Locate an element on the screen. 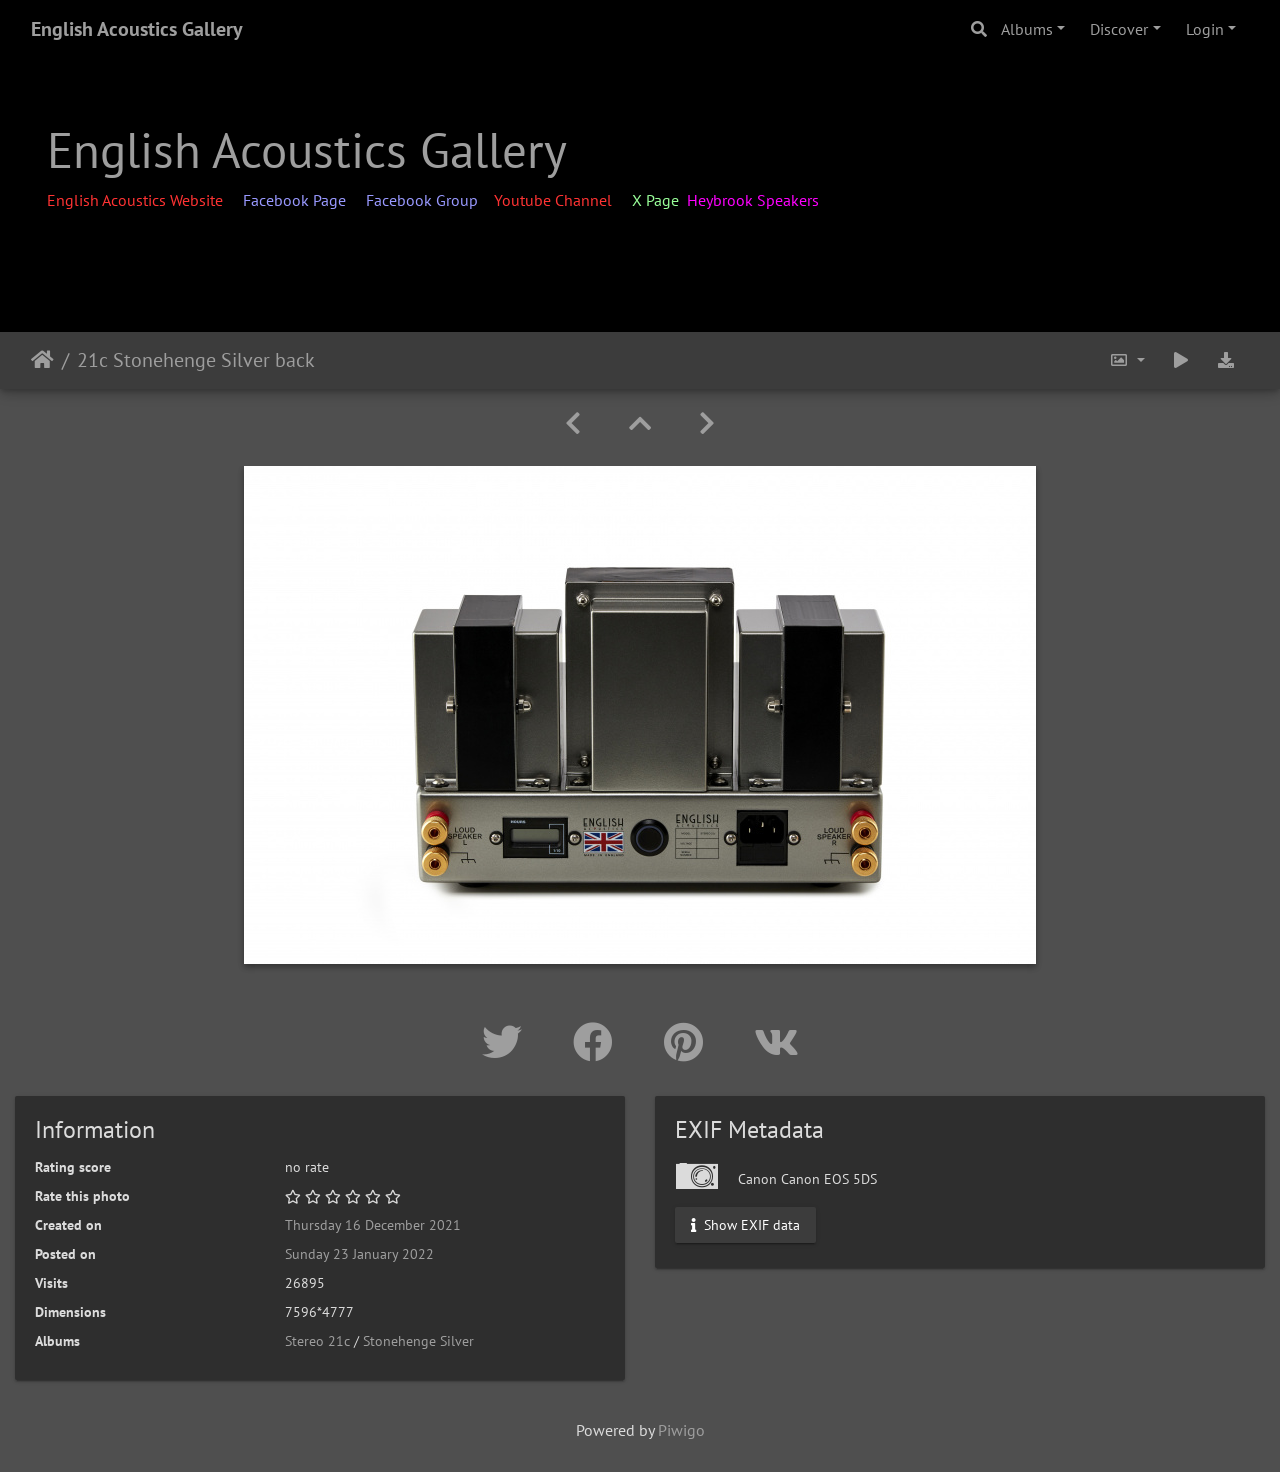 The image size is (1280, 1472). English Acoustics Website is located at coordinates (137, 200).